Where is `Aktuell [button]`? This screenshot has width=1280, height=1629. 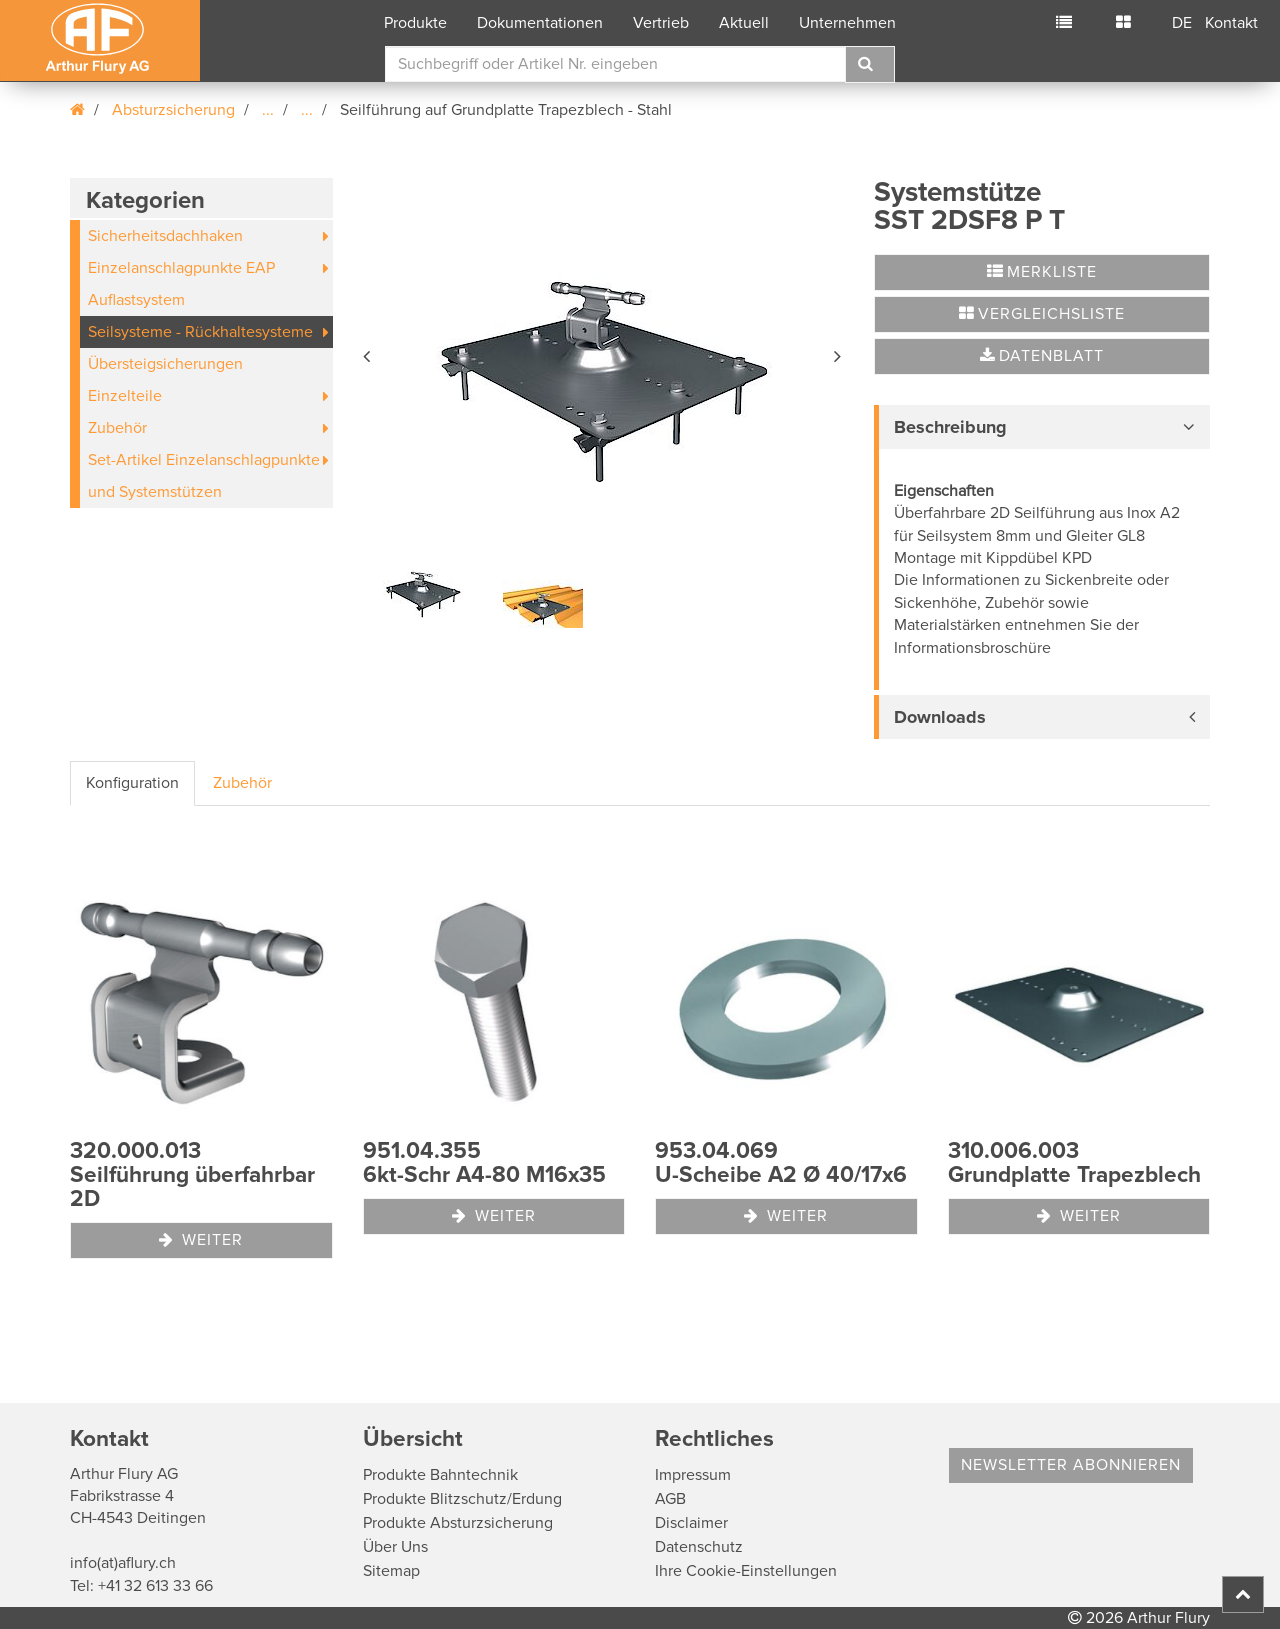
Aktuell [button] is located at coordinates (744, 23).